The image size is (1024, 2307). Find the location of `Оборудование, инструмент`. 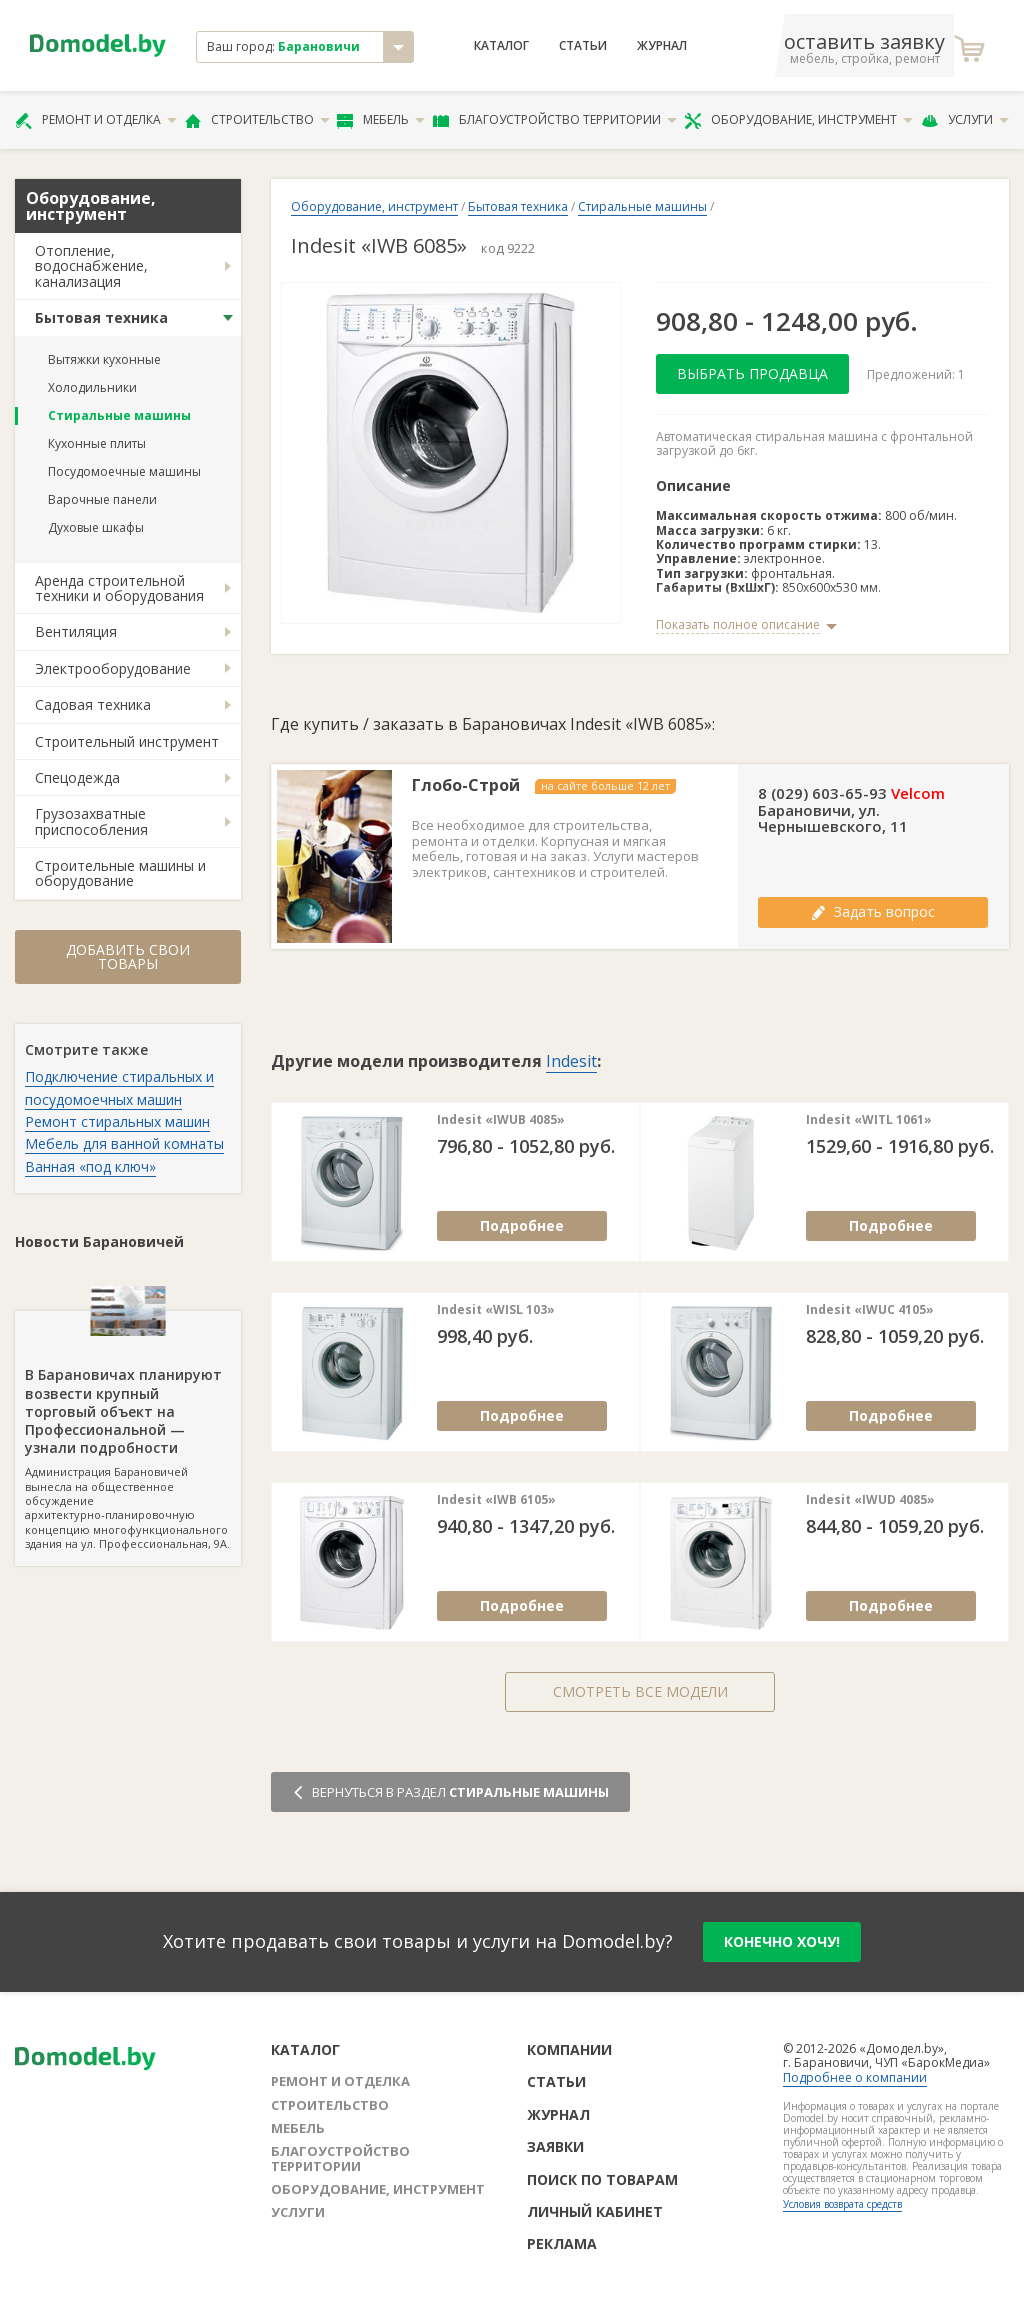

Оборудование, инструмент is located at coordinates (798, 120).